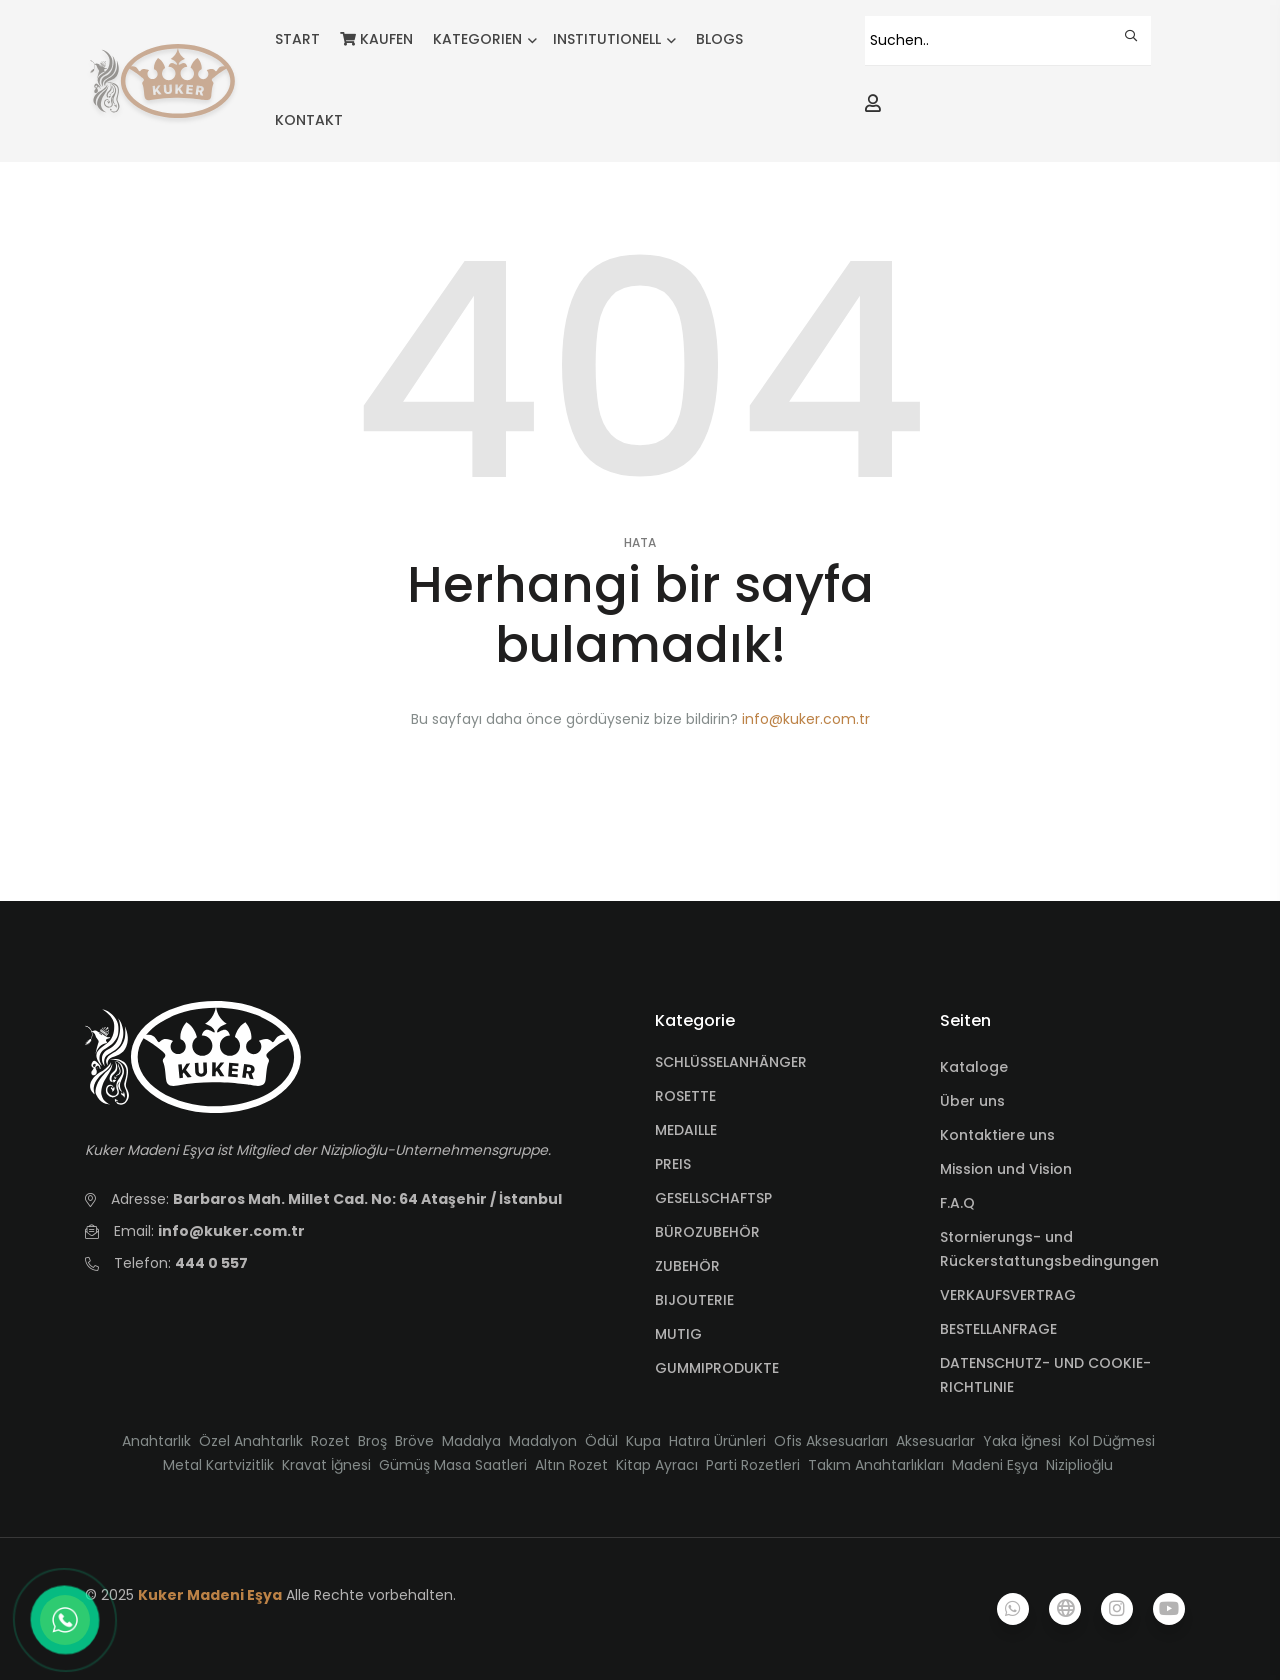 This screenshot has width=1280, height=1680. What do you see at coordinates (707, 1232) in the screenshot?
I see `BÜROZUBEHÖR` at bounding box center [707, 1232].